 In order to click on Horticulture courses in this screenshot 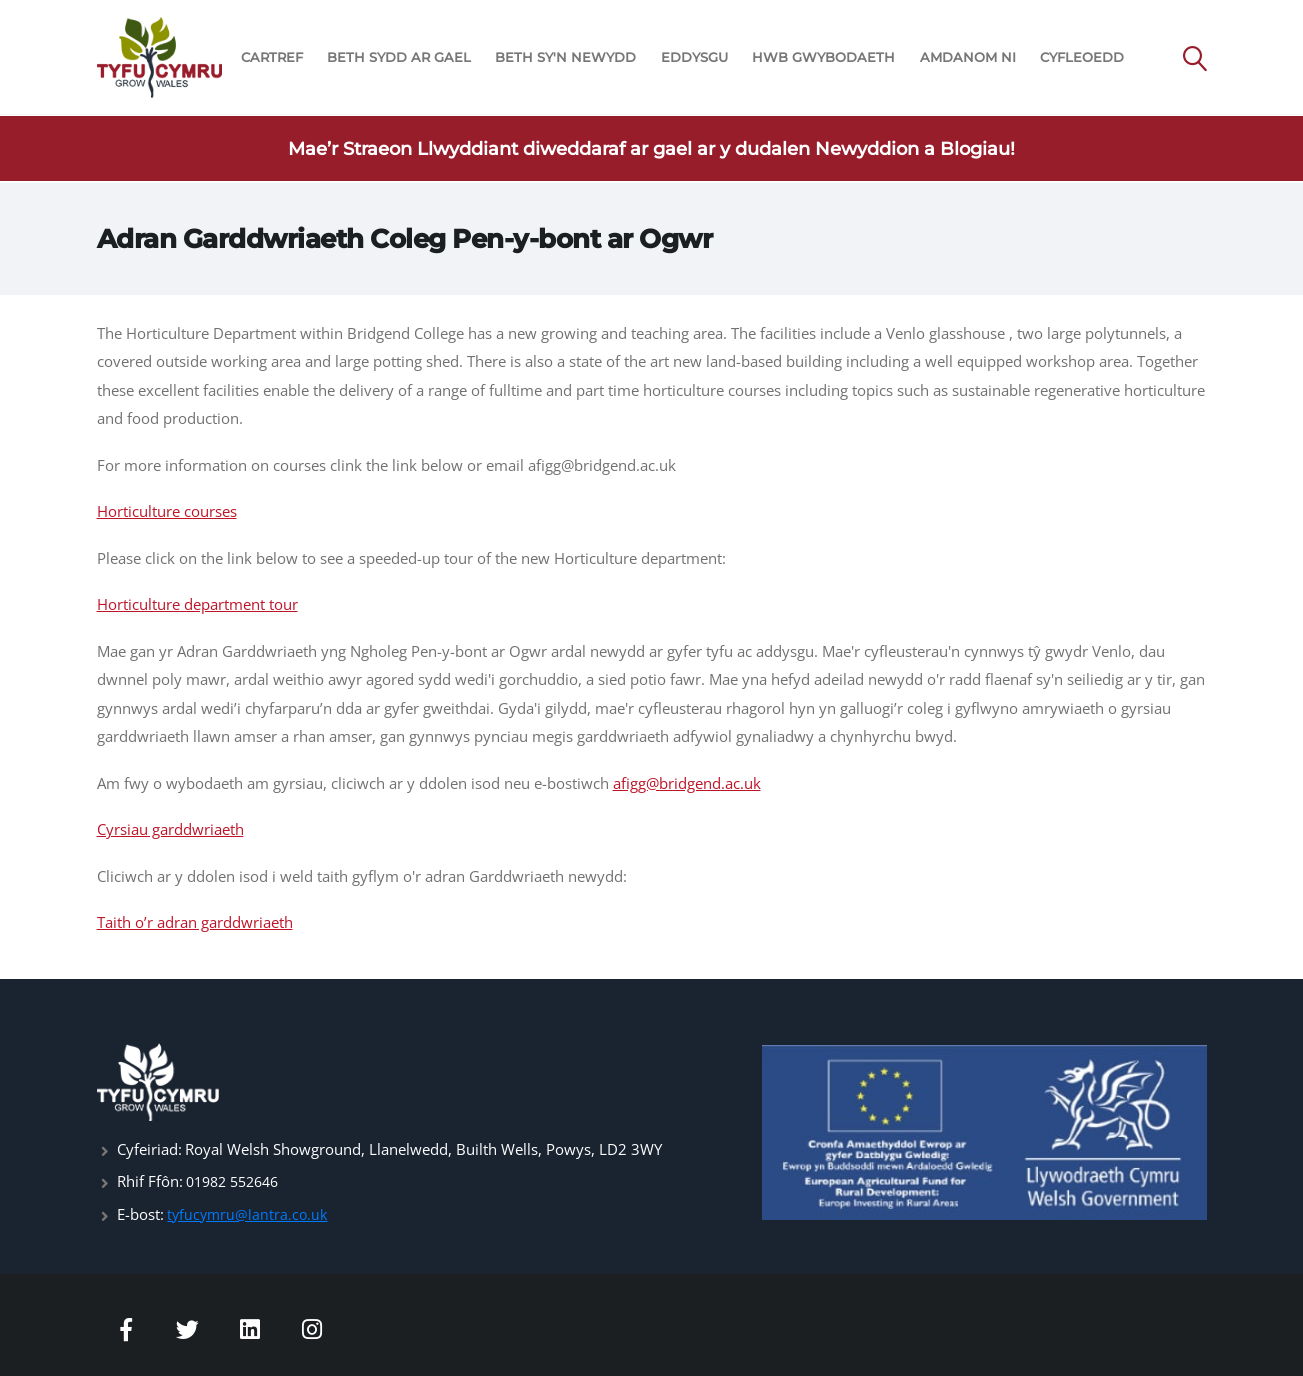, I will do `click(167, 511)`.